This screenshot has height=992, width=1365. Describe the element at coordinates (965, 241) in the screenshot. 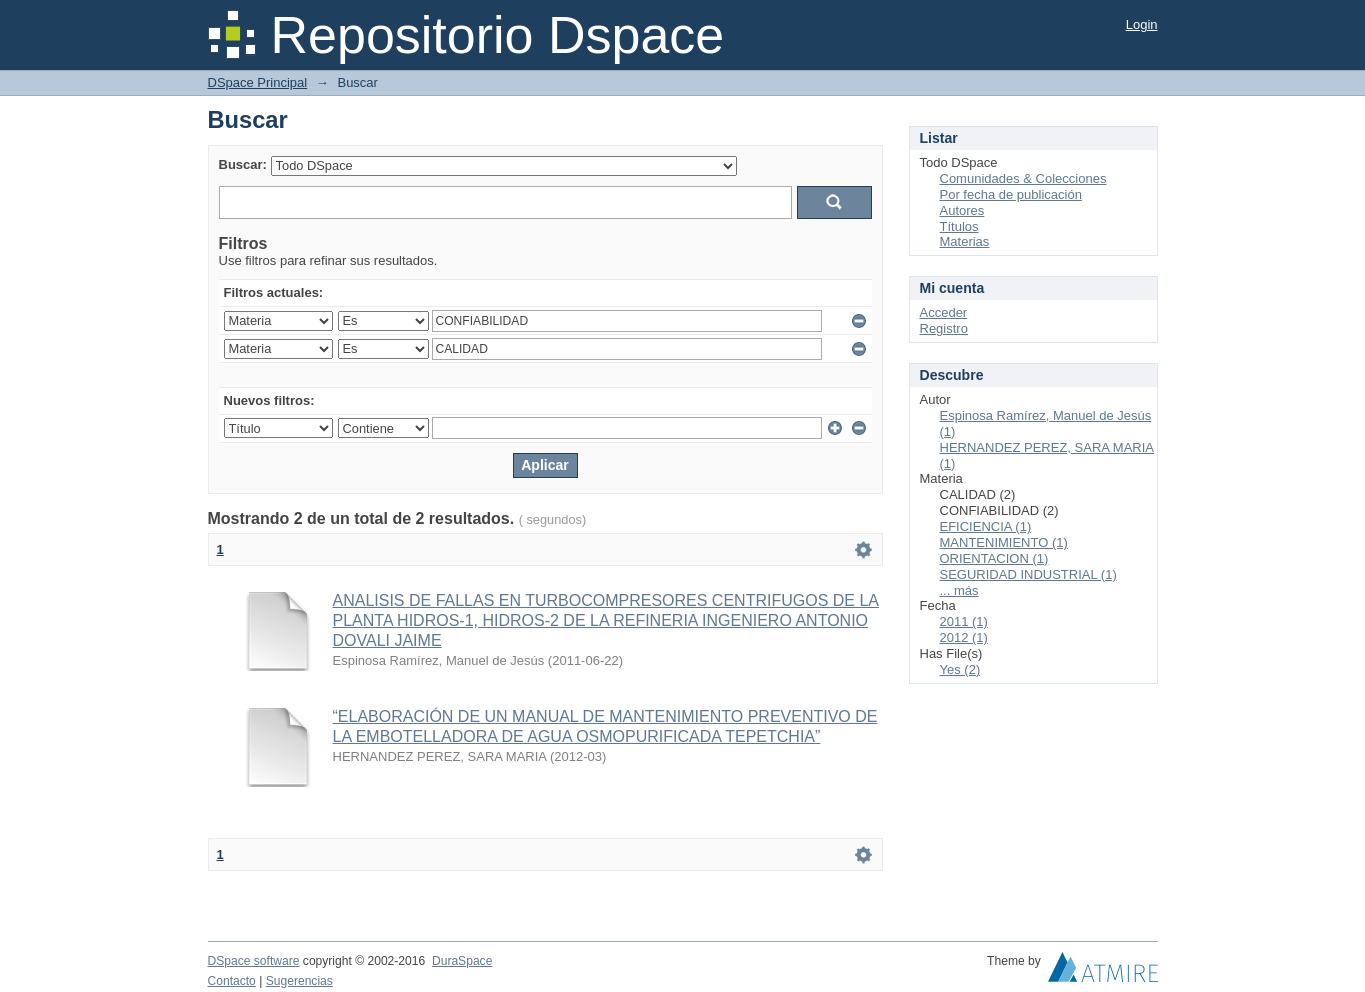

I see `Materias` at that location.